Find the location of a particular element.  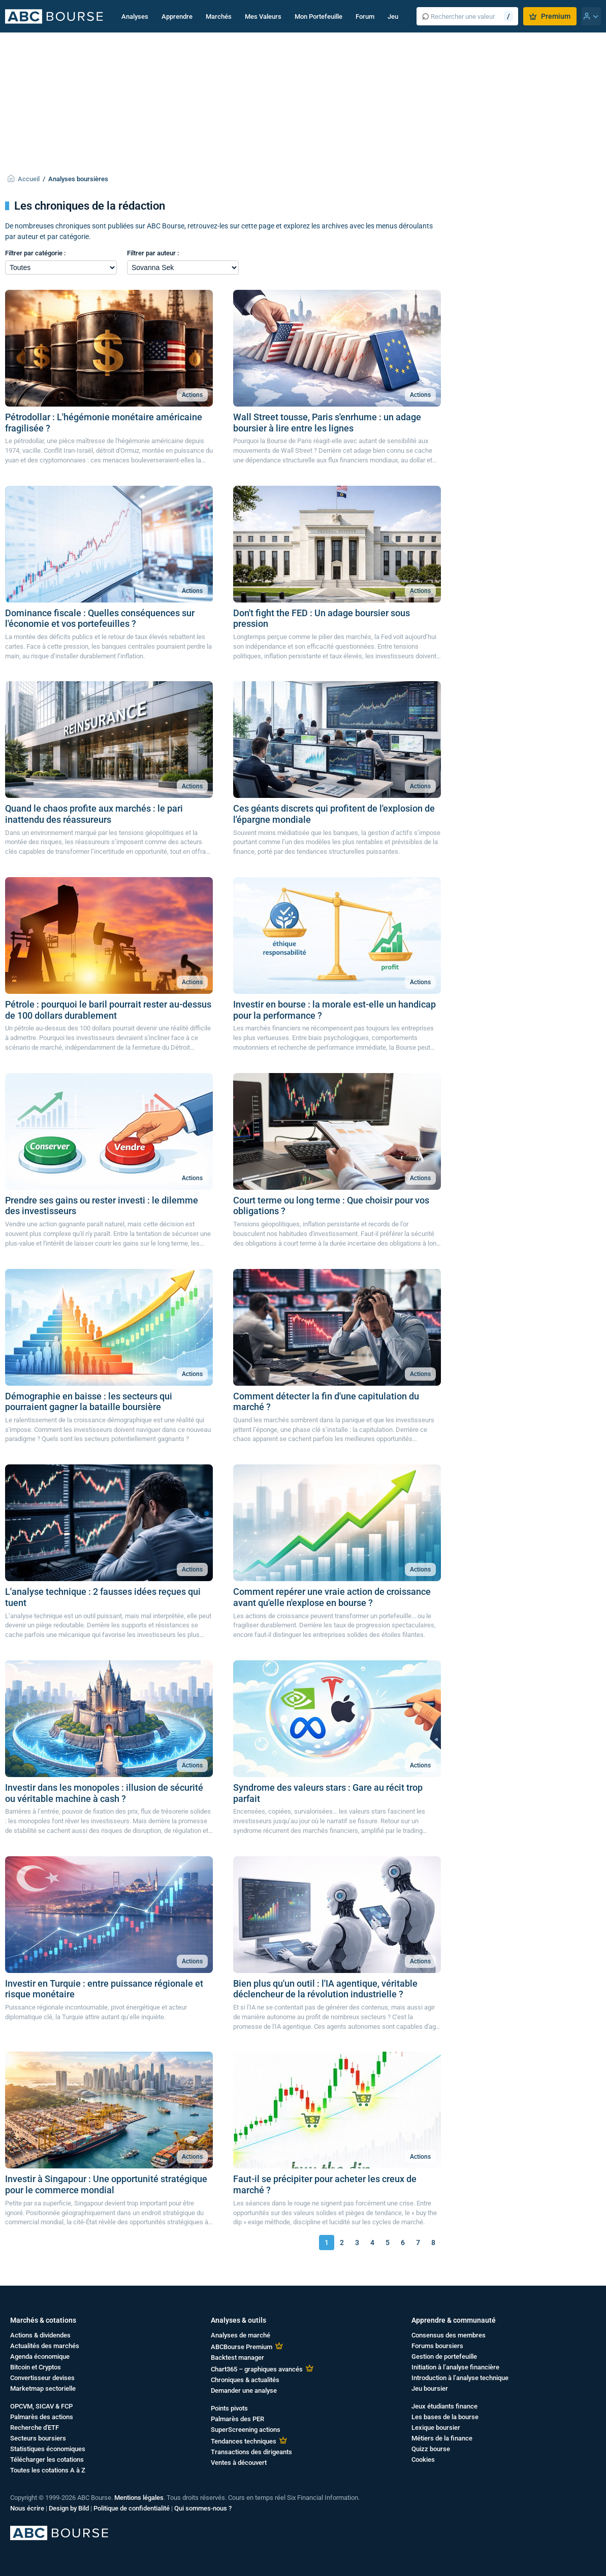

Introduction à l’analyse technique is located at coordinates (459, 2378).